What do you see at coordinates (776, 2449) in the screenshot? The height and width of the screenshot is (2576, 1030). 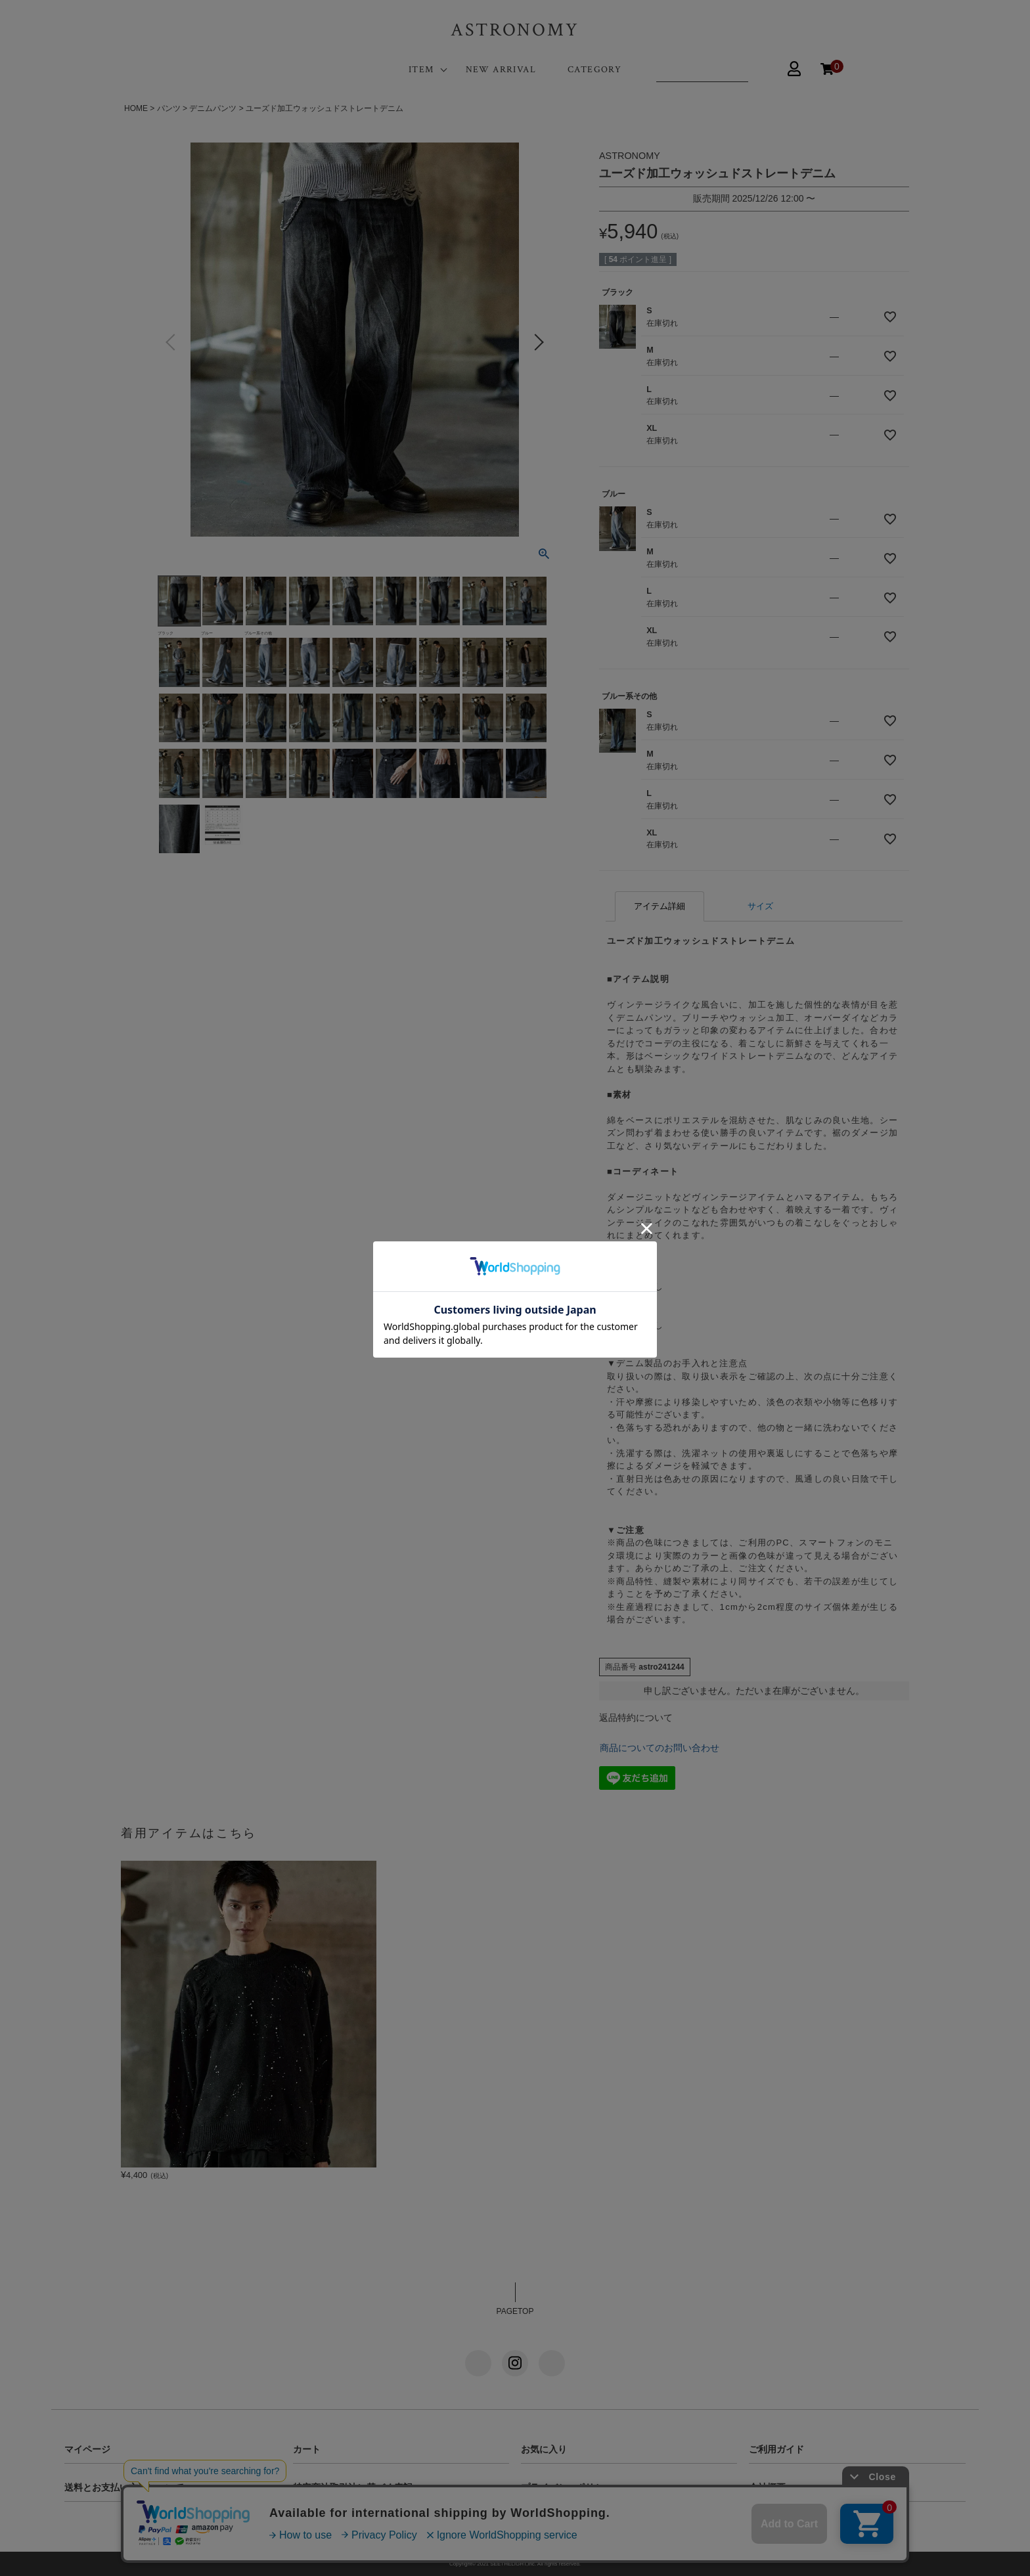 I see `ご利用ガイド` at bounding box center [776, 2449].